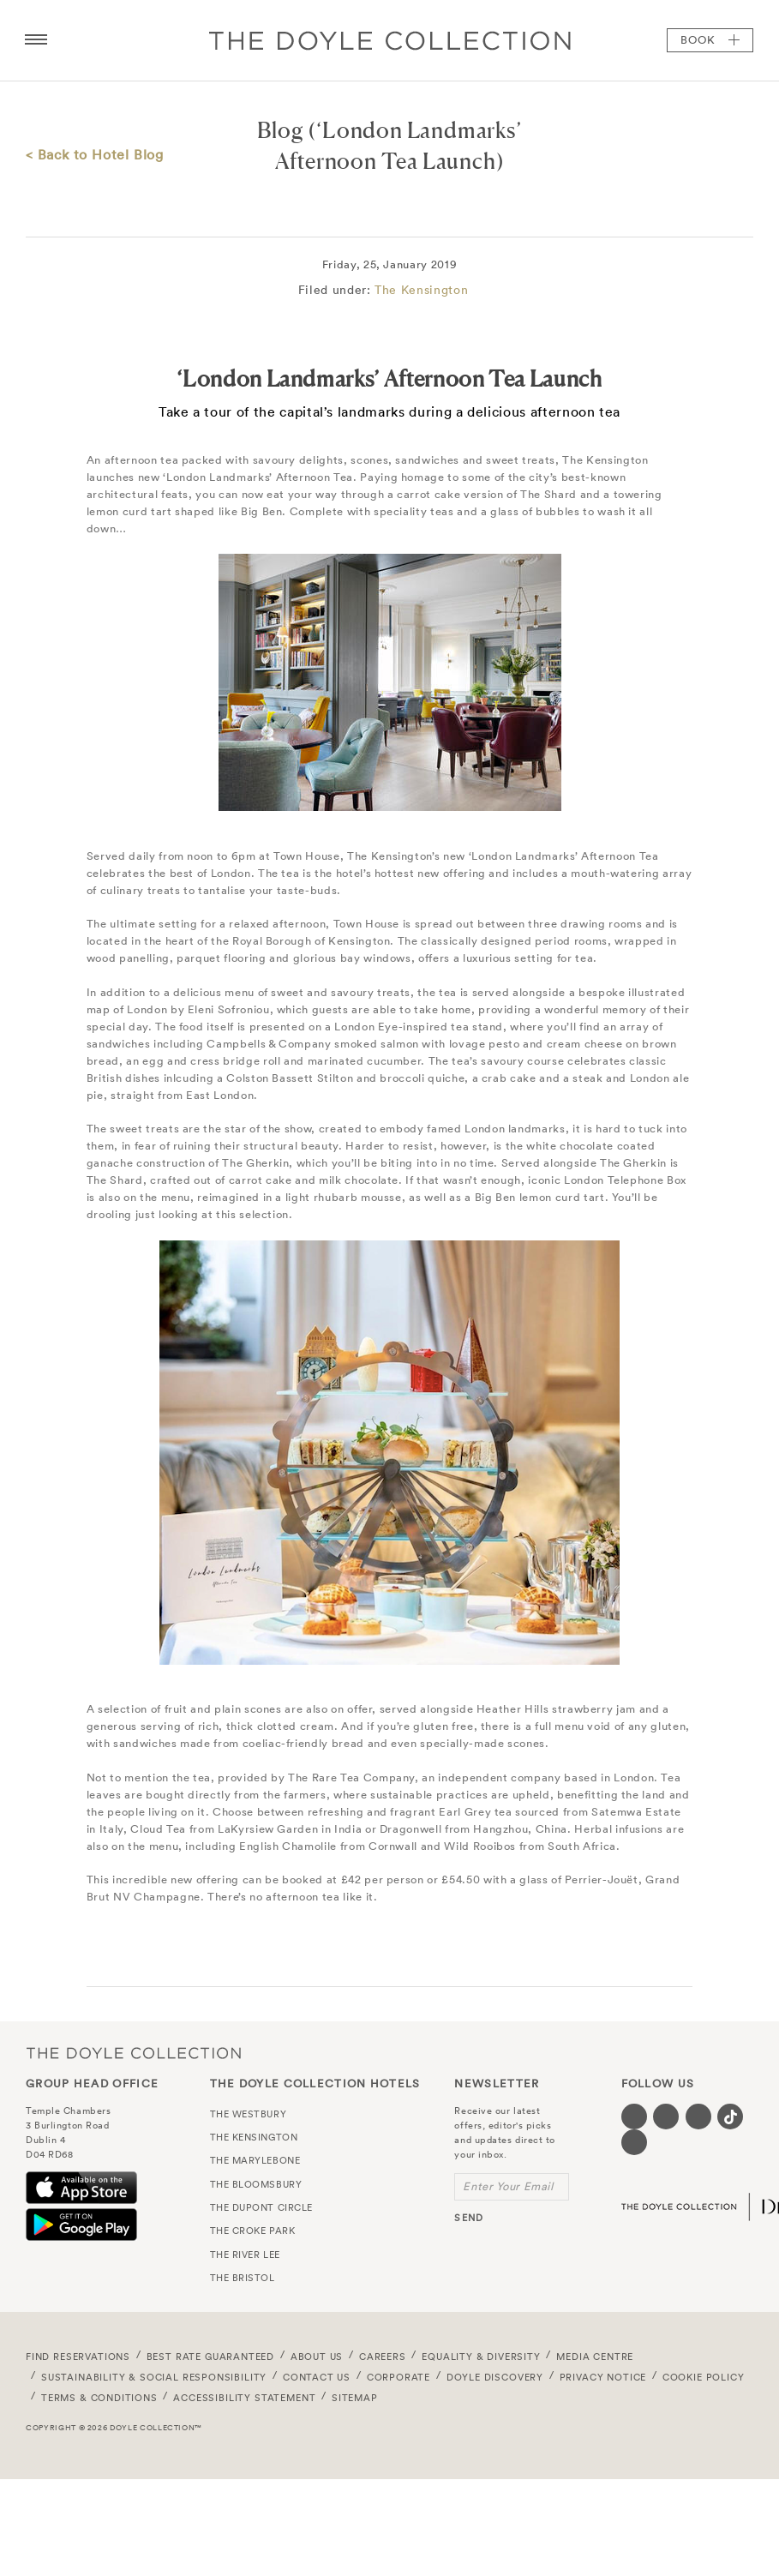 The image size is (779, 2576). Describe the element at coordinates (317, 2356) in the screenshot. I see `About Us` at that location.